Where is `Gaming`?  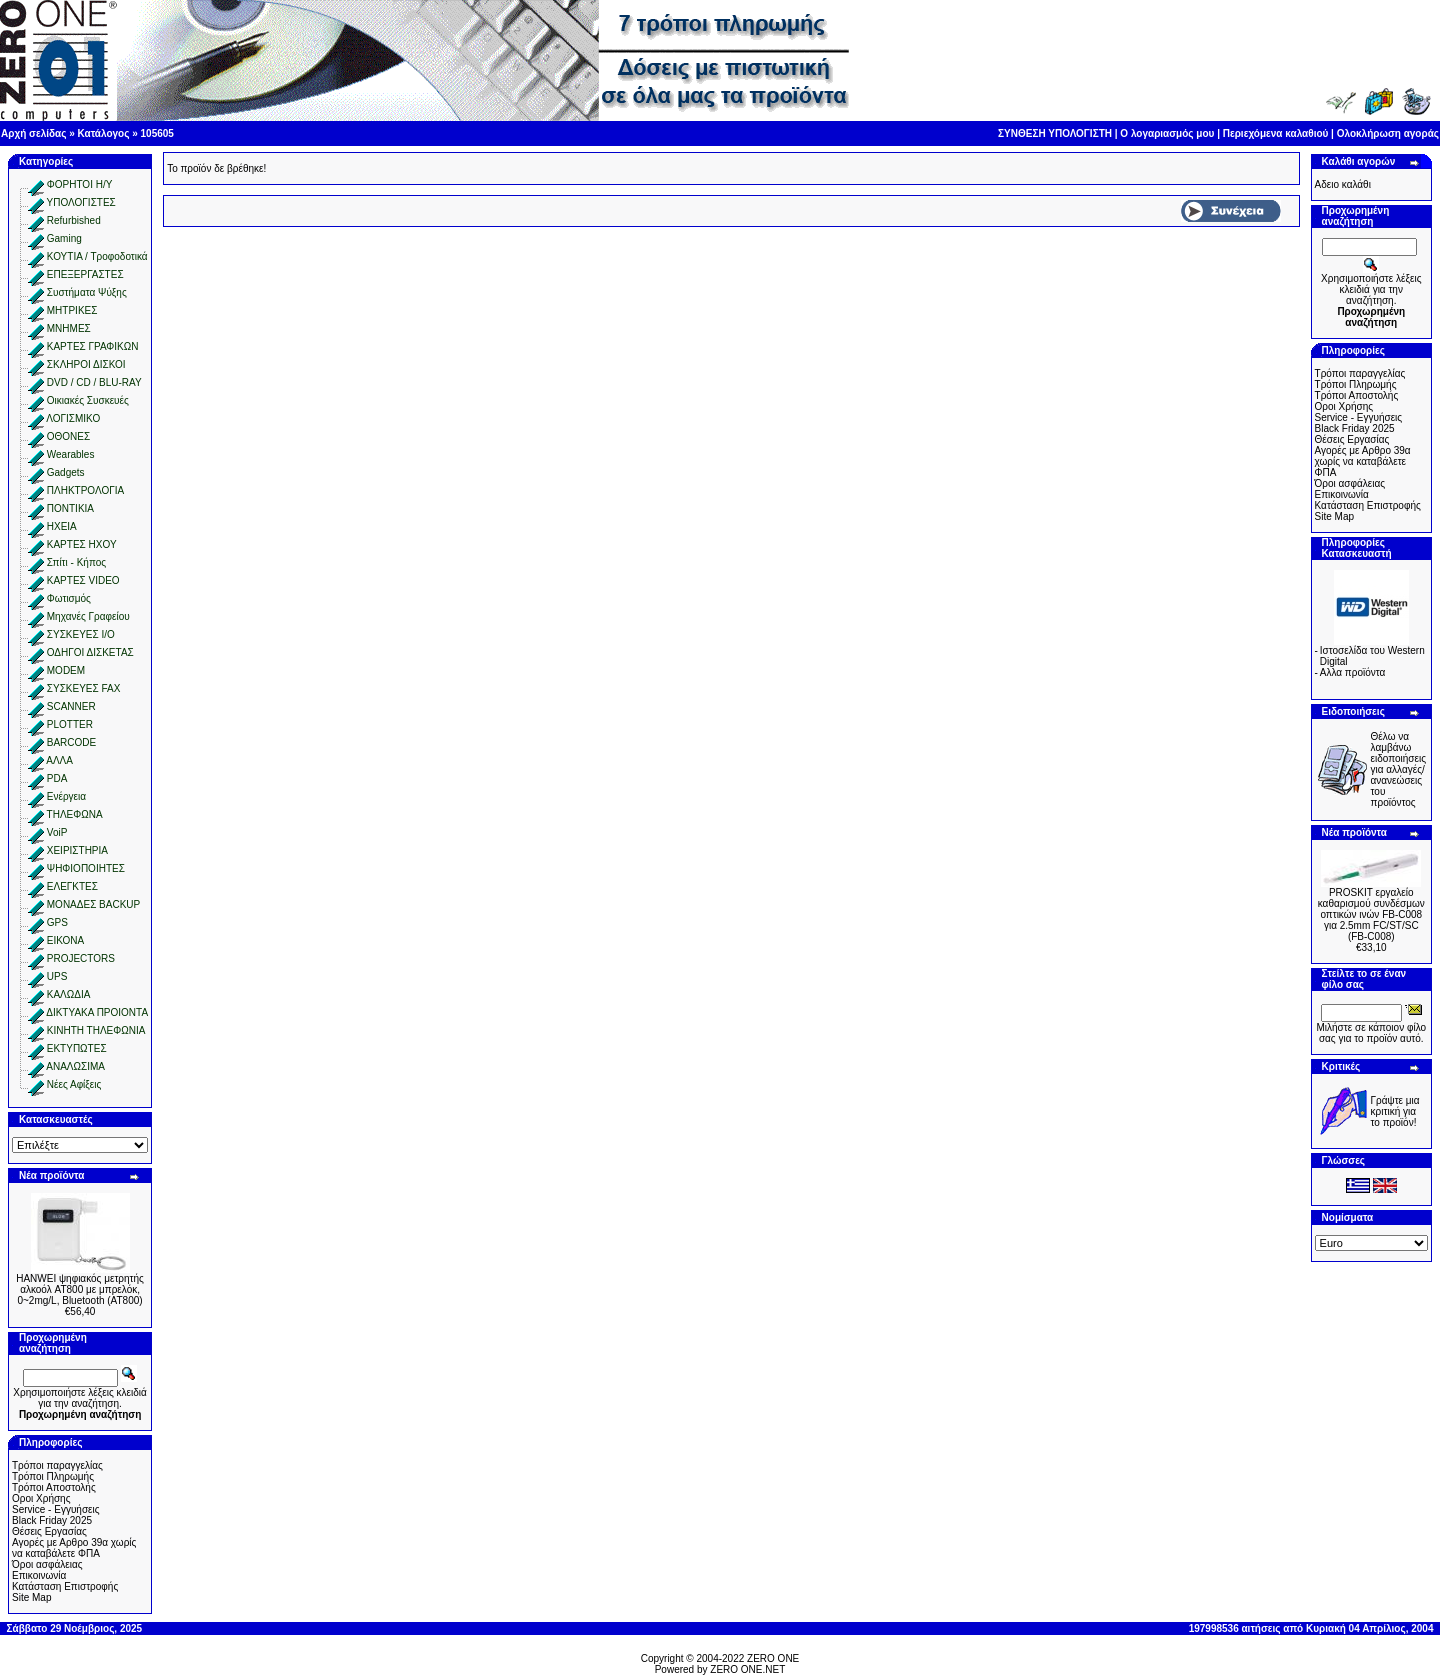
Gaming is located at coordinates (64, 238).